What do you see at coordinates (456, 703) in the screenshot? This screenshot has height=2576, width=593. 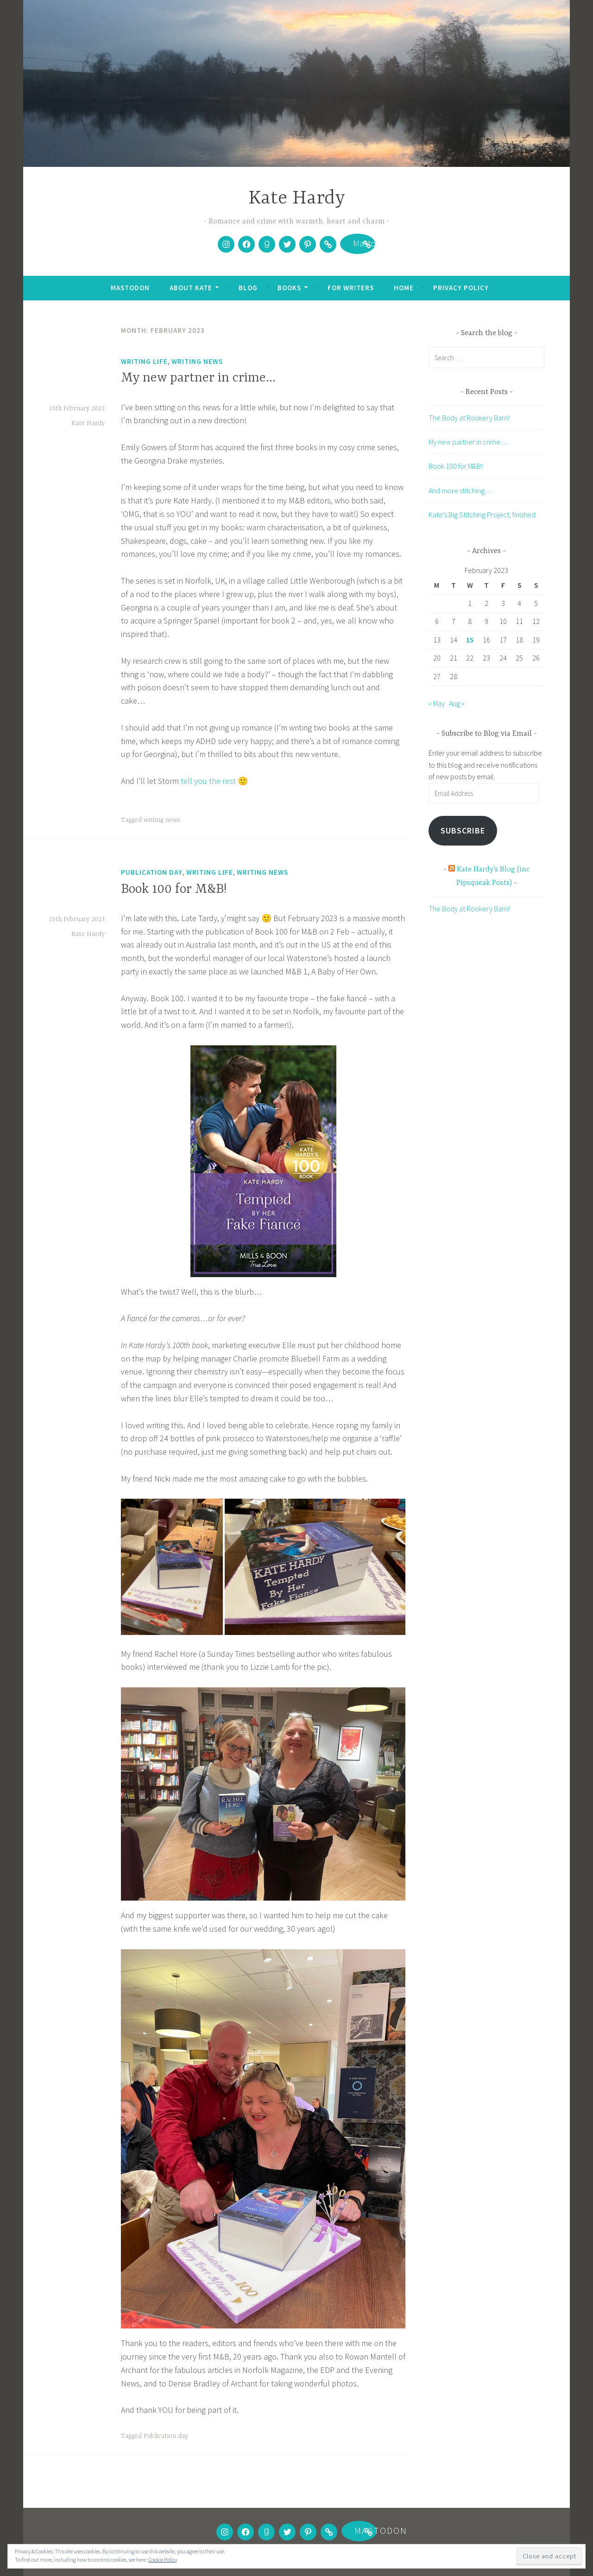 I see `Aug »` at bounding box center [456, 703].